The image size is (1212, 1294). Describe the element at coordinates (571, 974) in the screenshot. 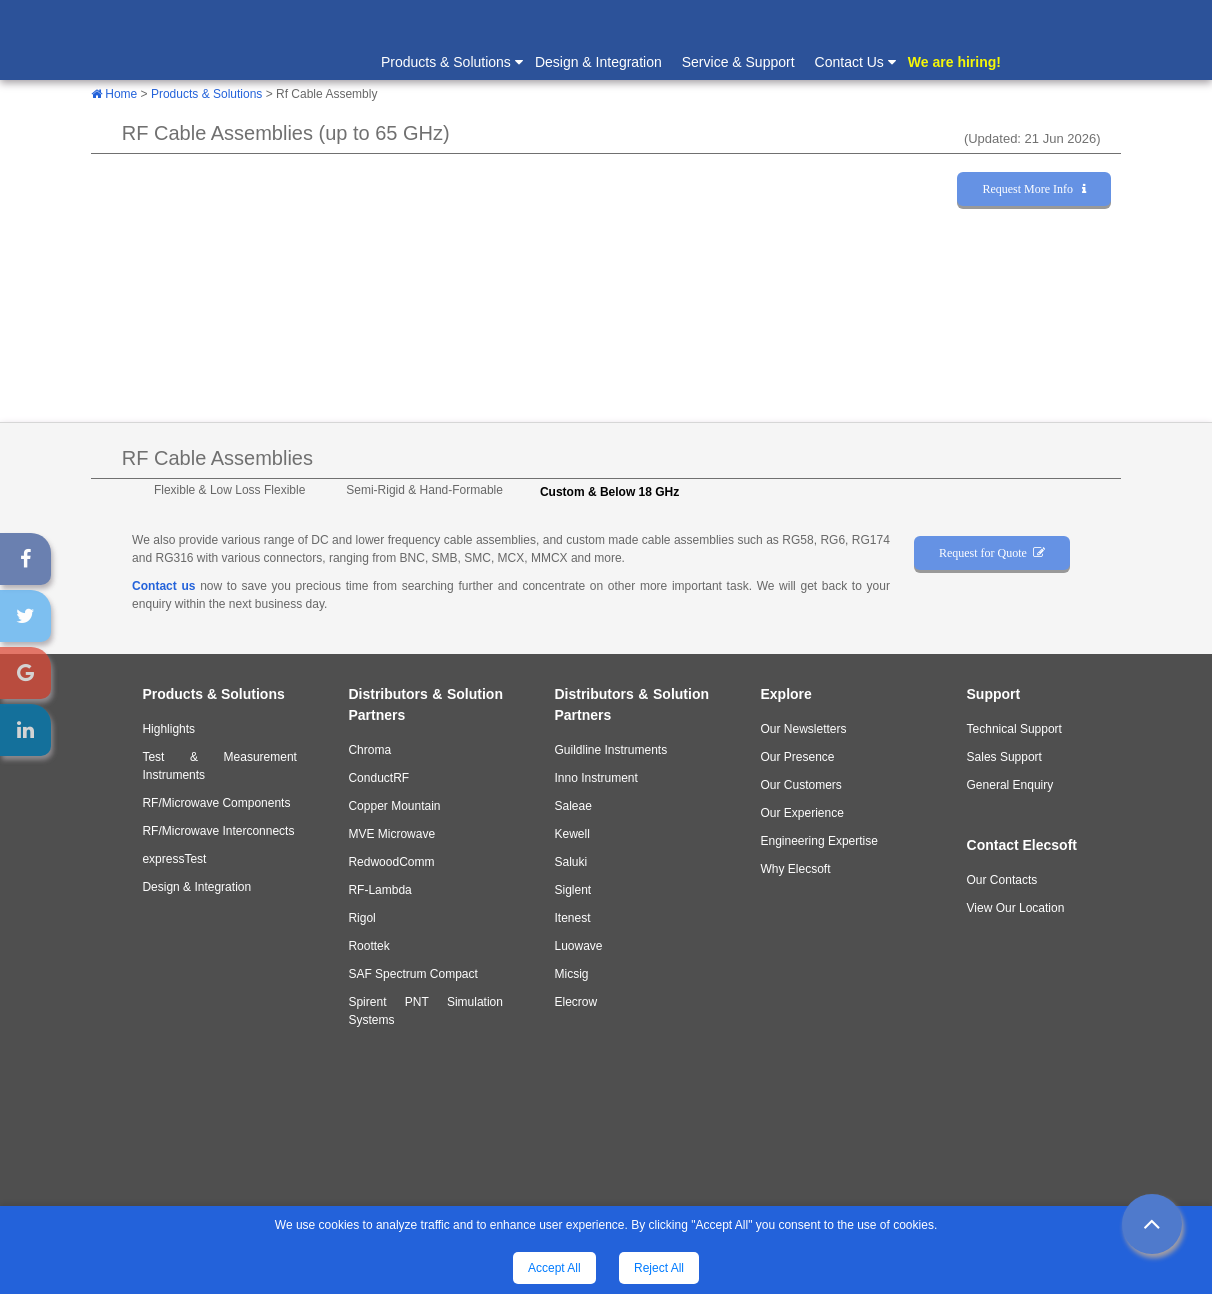

I see `Micsig` at that location.